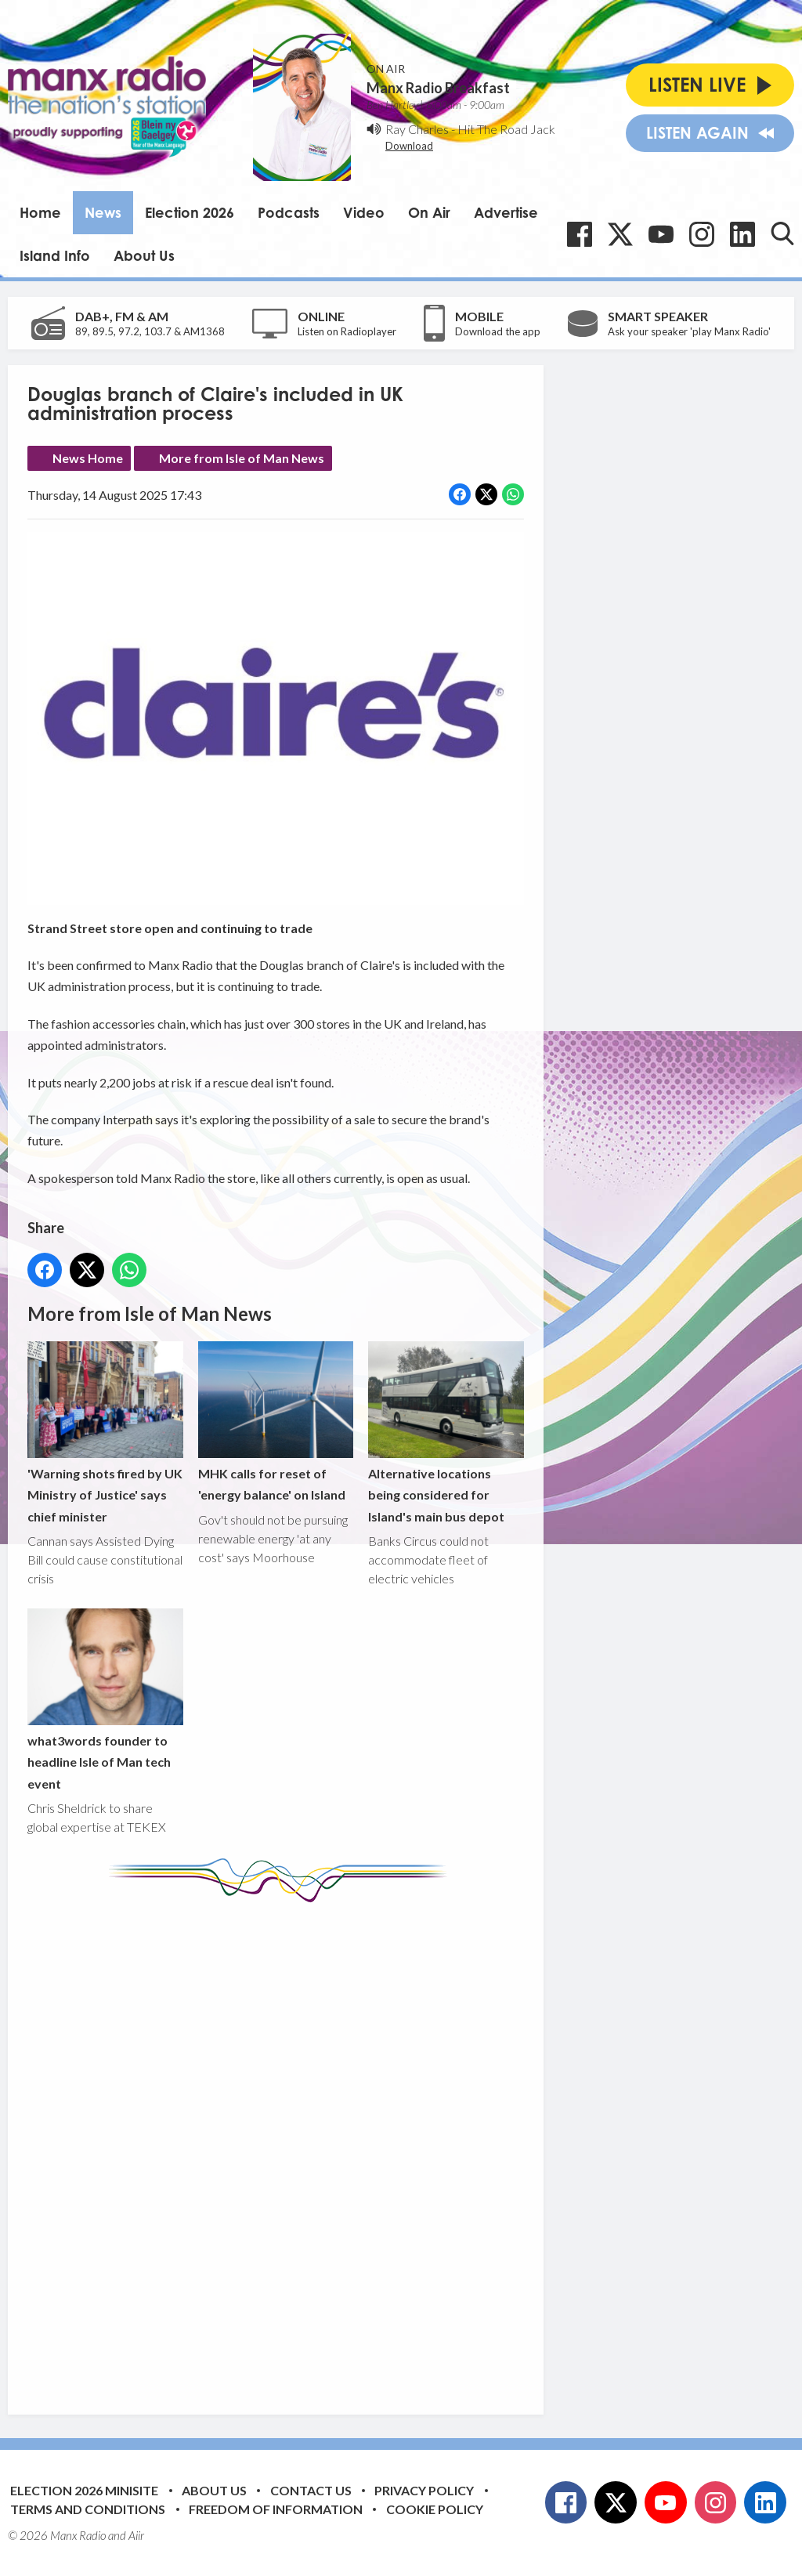 The image size is (802, 2576). What do you see at coordinates (364, 212) in the screenshot?
I see `Video` at bounding box center [364, 212].